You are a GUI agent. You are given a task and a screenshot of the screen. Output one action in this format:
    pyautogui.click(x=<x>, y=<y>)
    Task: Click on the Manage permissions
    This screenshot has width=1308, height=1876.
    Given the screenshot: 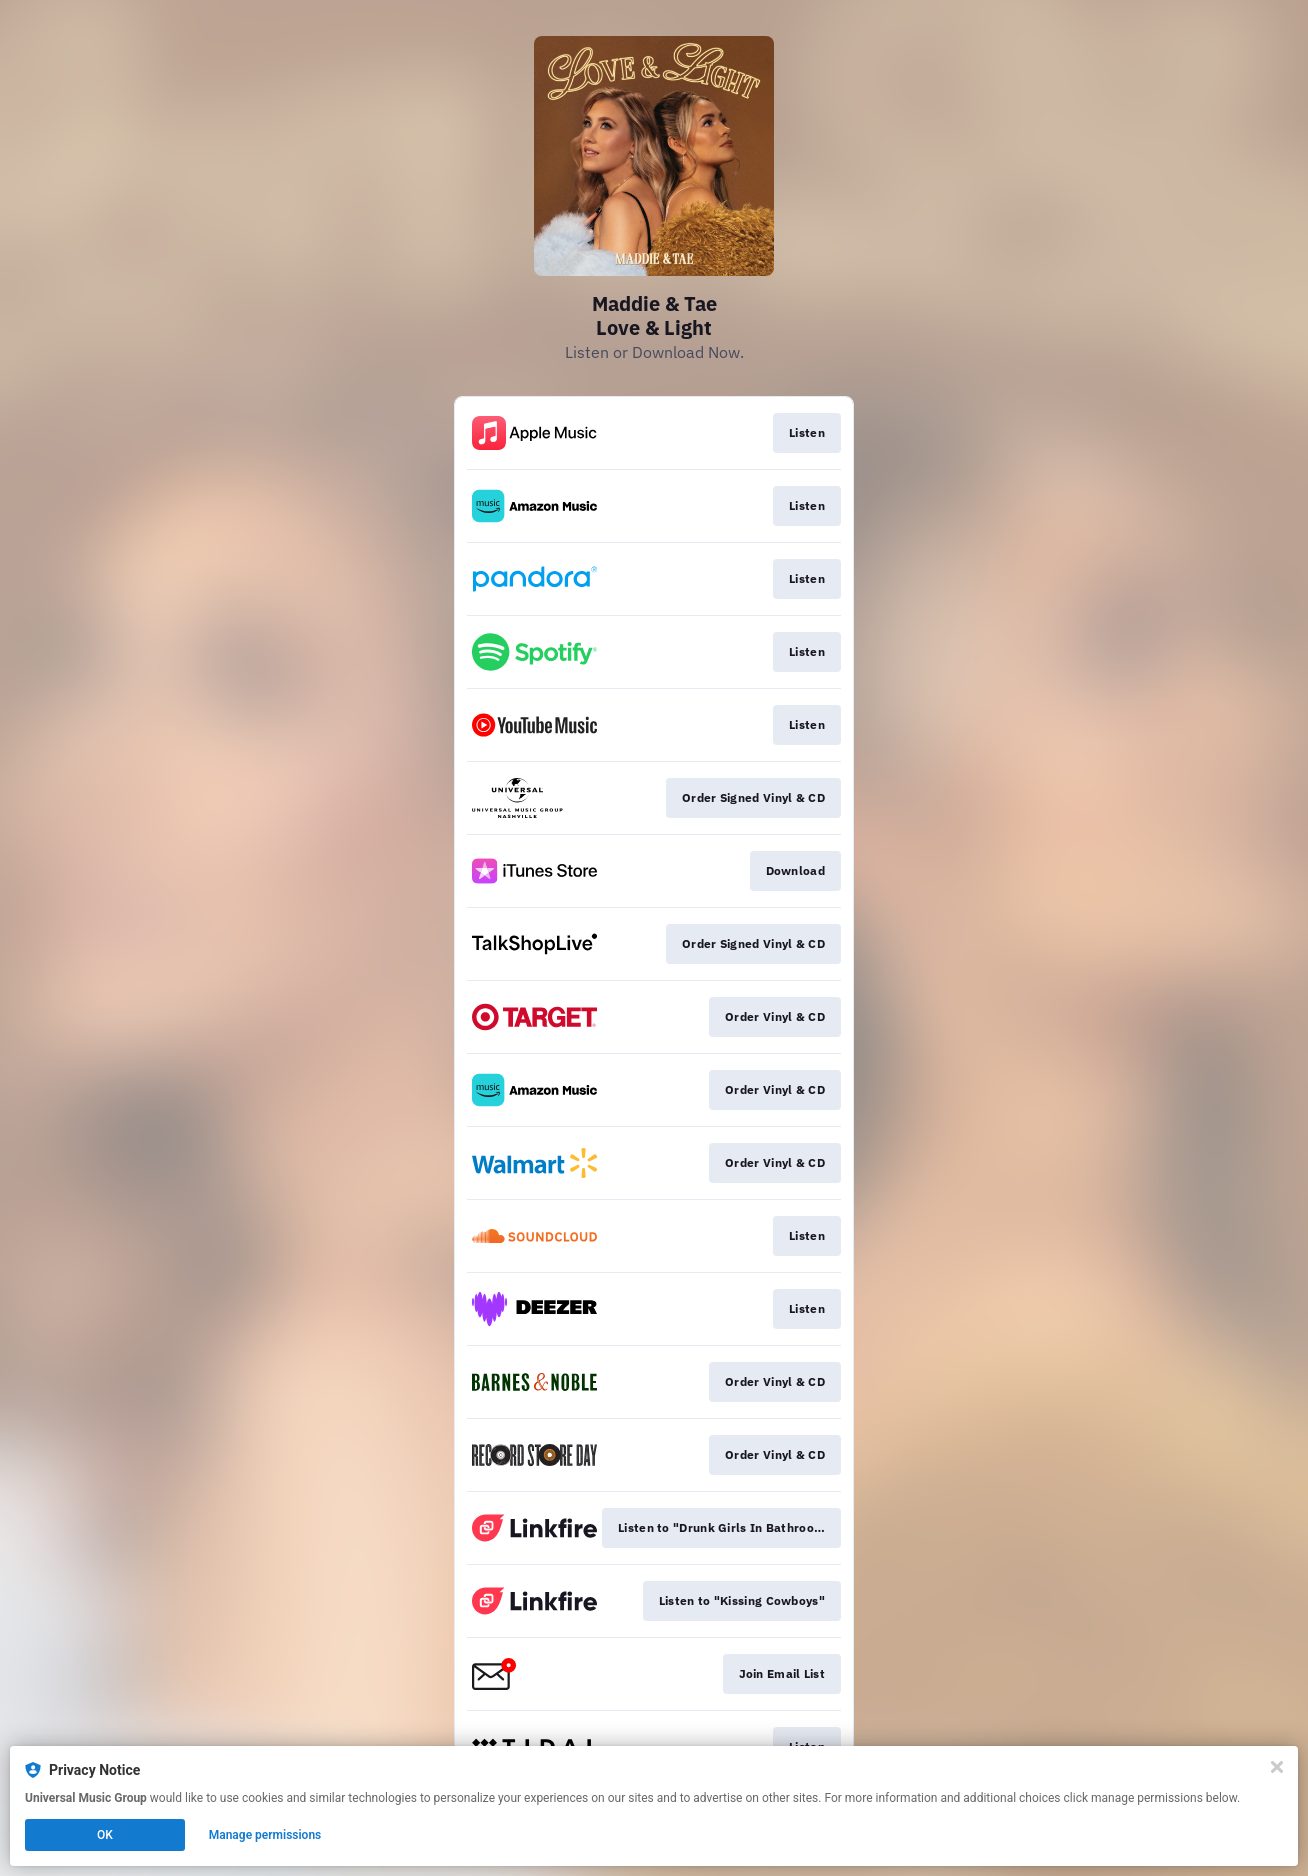 What is the action you would take?
    pyautogui.click(x=265, y=1835)
    